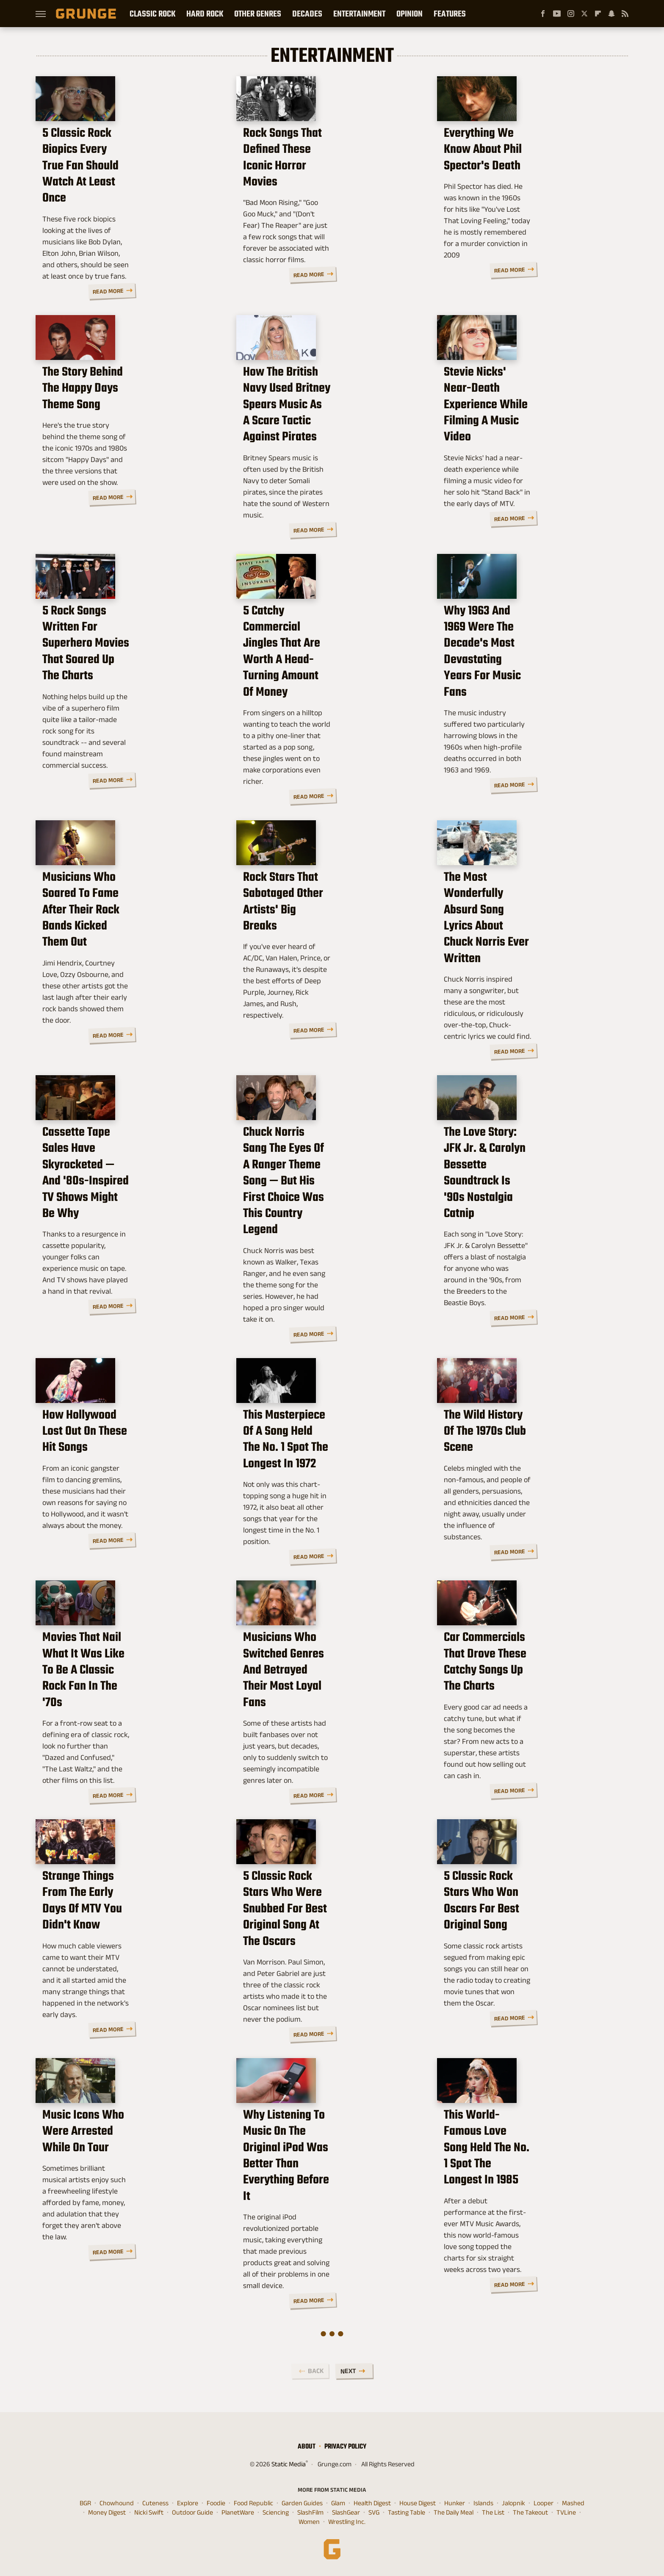 Image resolution: width=664 pixels, height=2576 pixels. What do you see at coordinates (453, 2510) in the screenshot?
I see `The Daily Meal` at bounding box center [453, 2510].